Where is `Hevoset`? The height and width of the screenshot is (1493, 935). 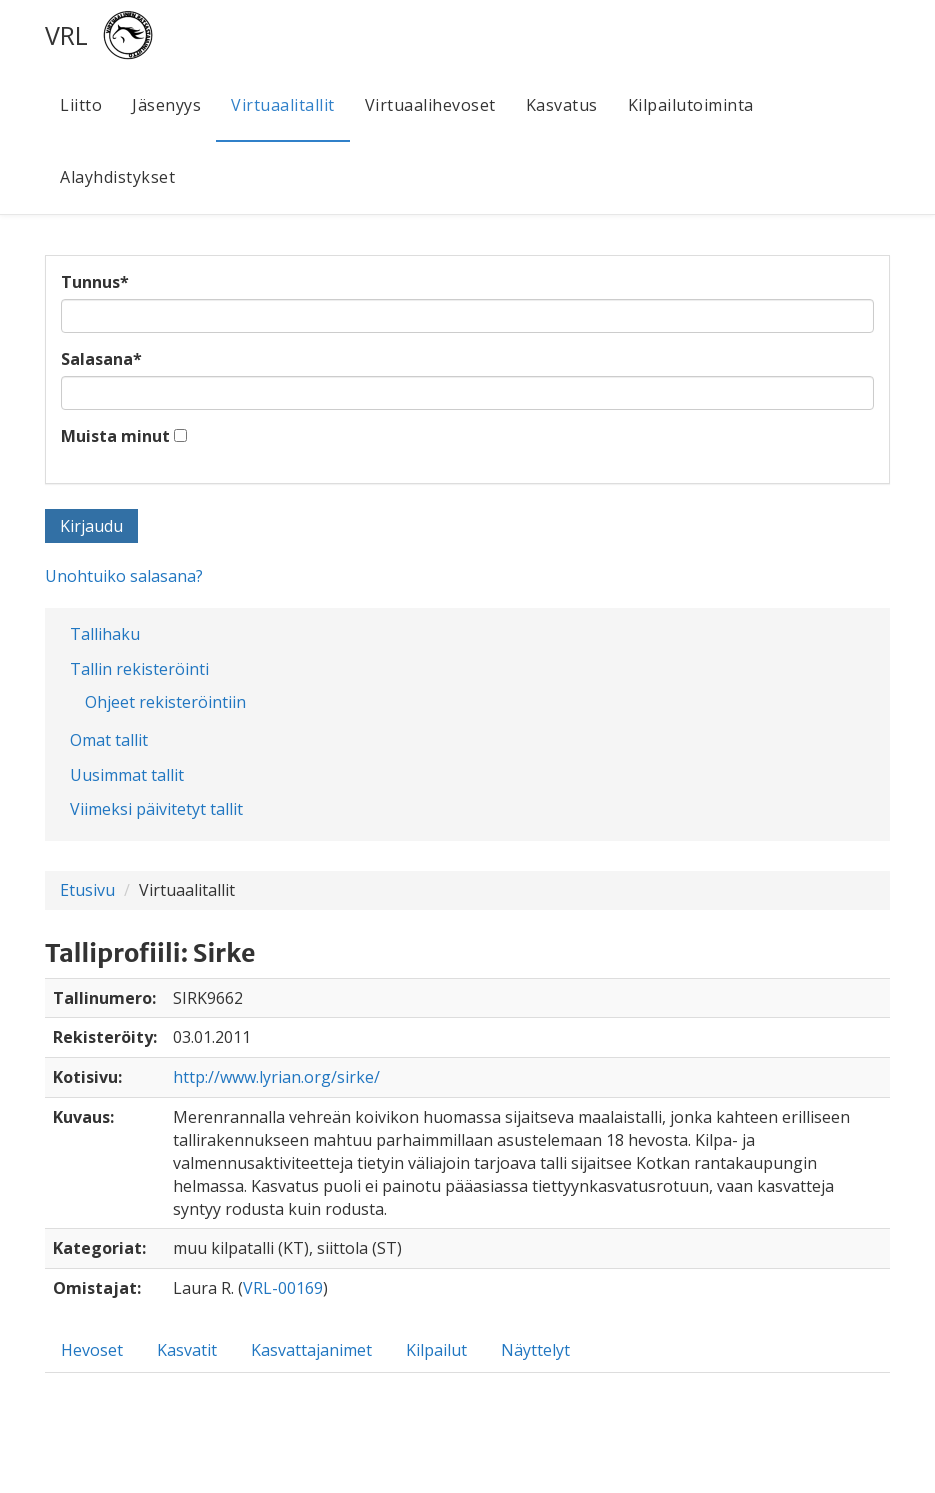
Hevoset is located at coordinates (92, 1350).